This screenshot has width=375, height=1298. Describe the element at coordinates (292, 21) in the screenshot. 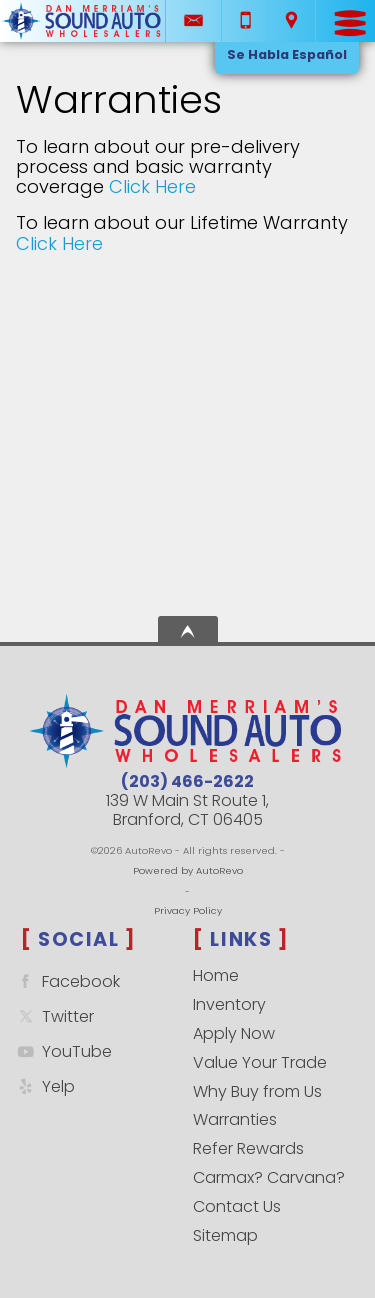

I see `[View Location Map]` at that location.